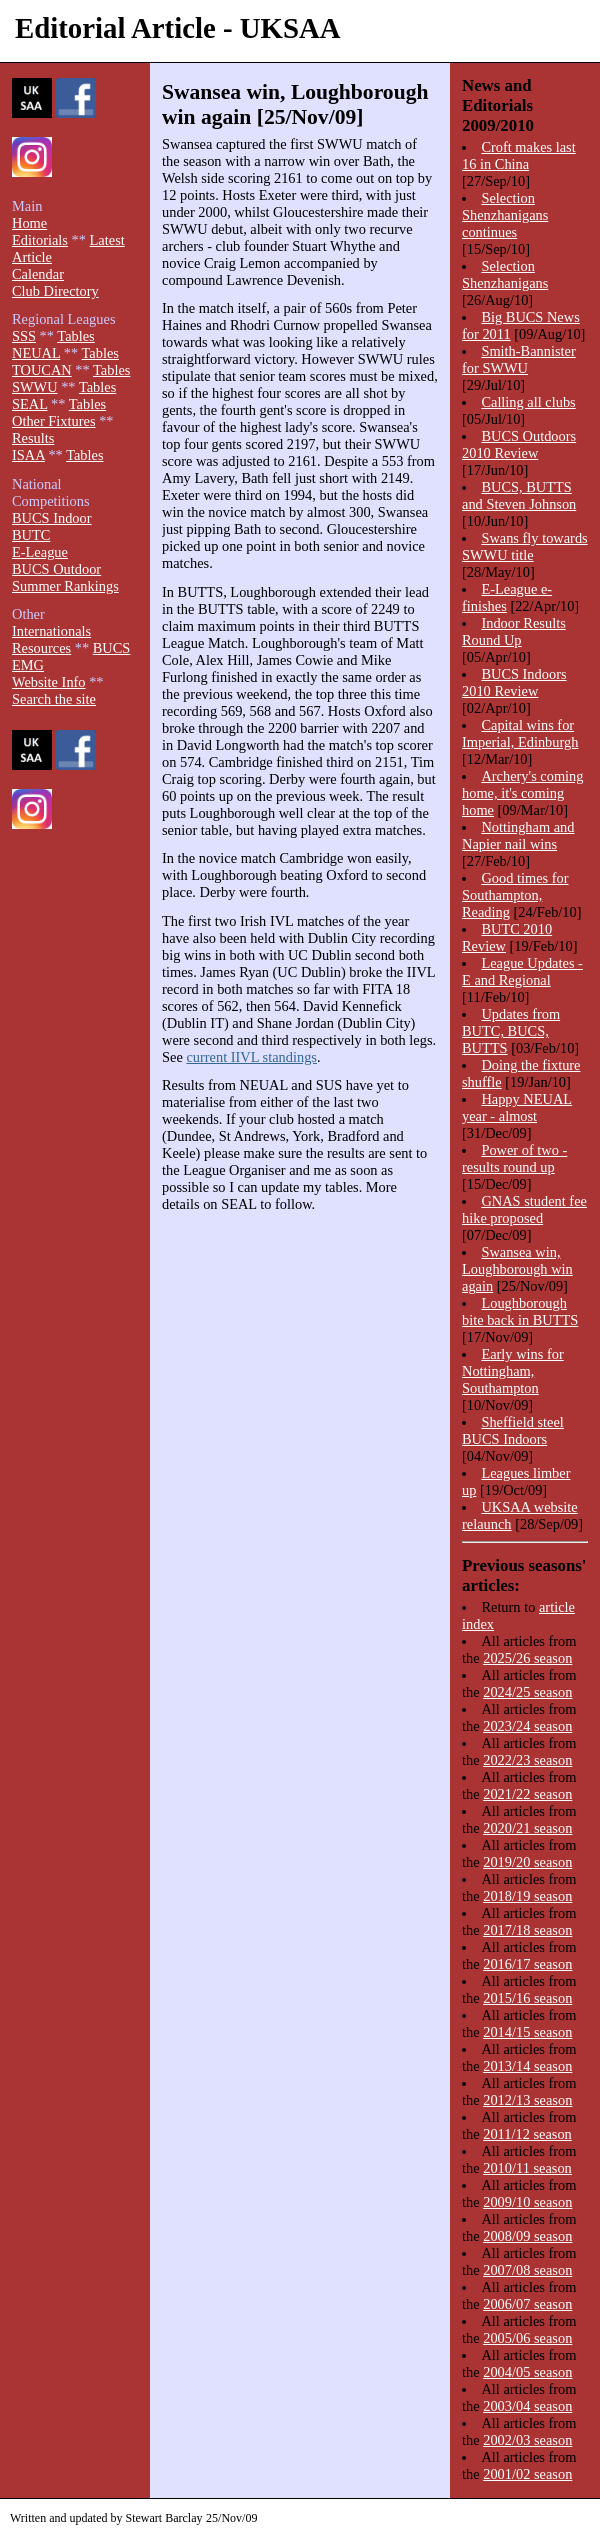 This screenshot has width=600, height=2536. Describe the element at coordinates (35, 387) in the screenshot. I see `SWWU` at that location.